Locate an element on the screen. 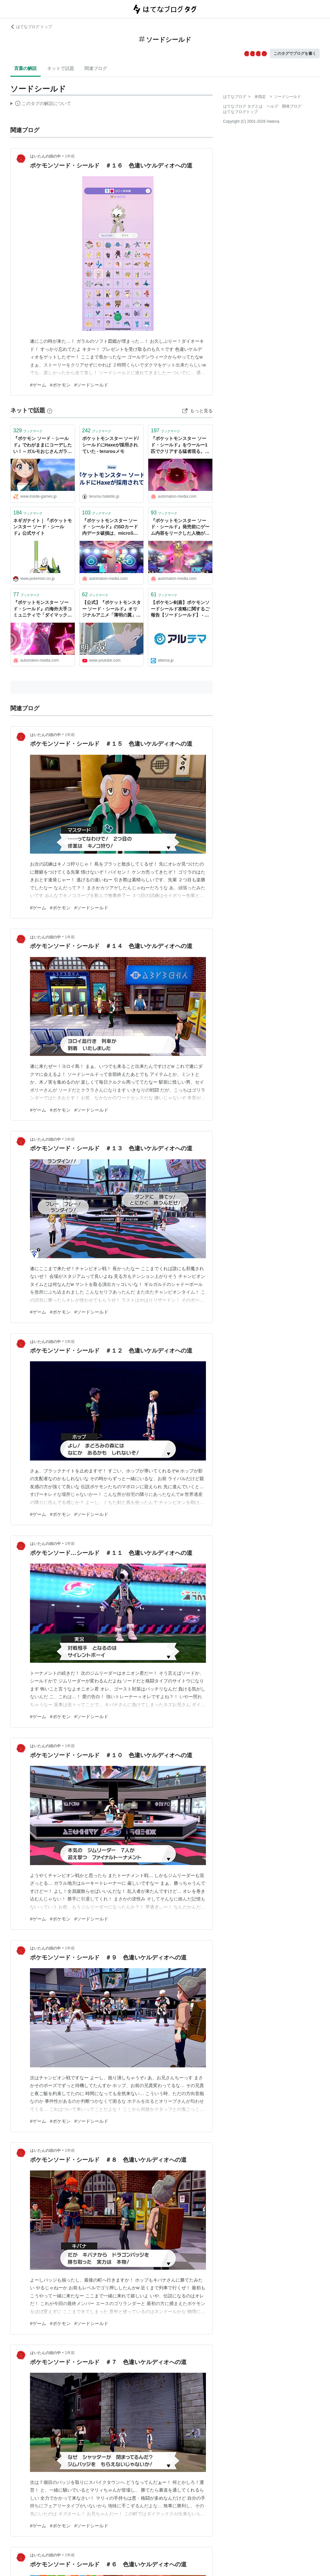 This screenshot has width=330, height=2576. ネットで話題 is located at coordinates (60, 68).